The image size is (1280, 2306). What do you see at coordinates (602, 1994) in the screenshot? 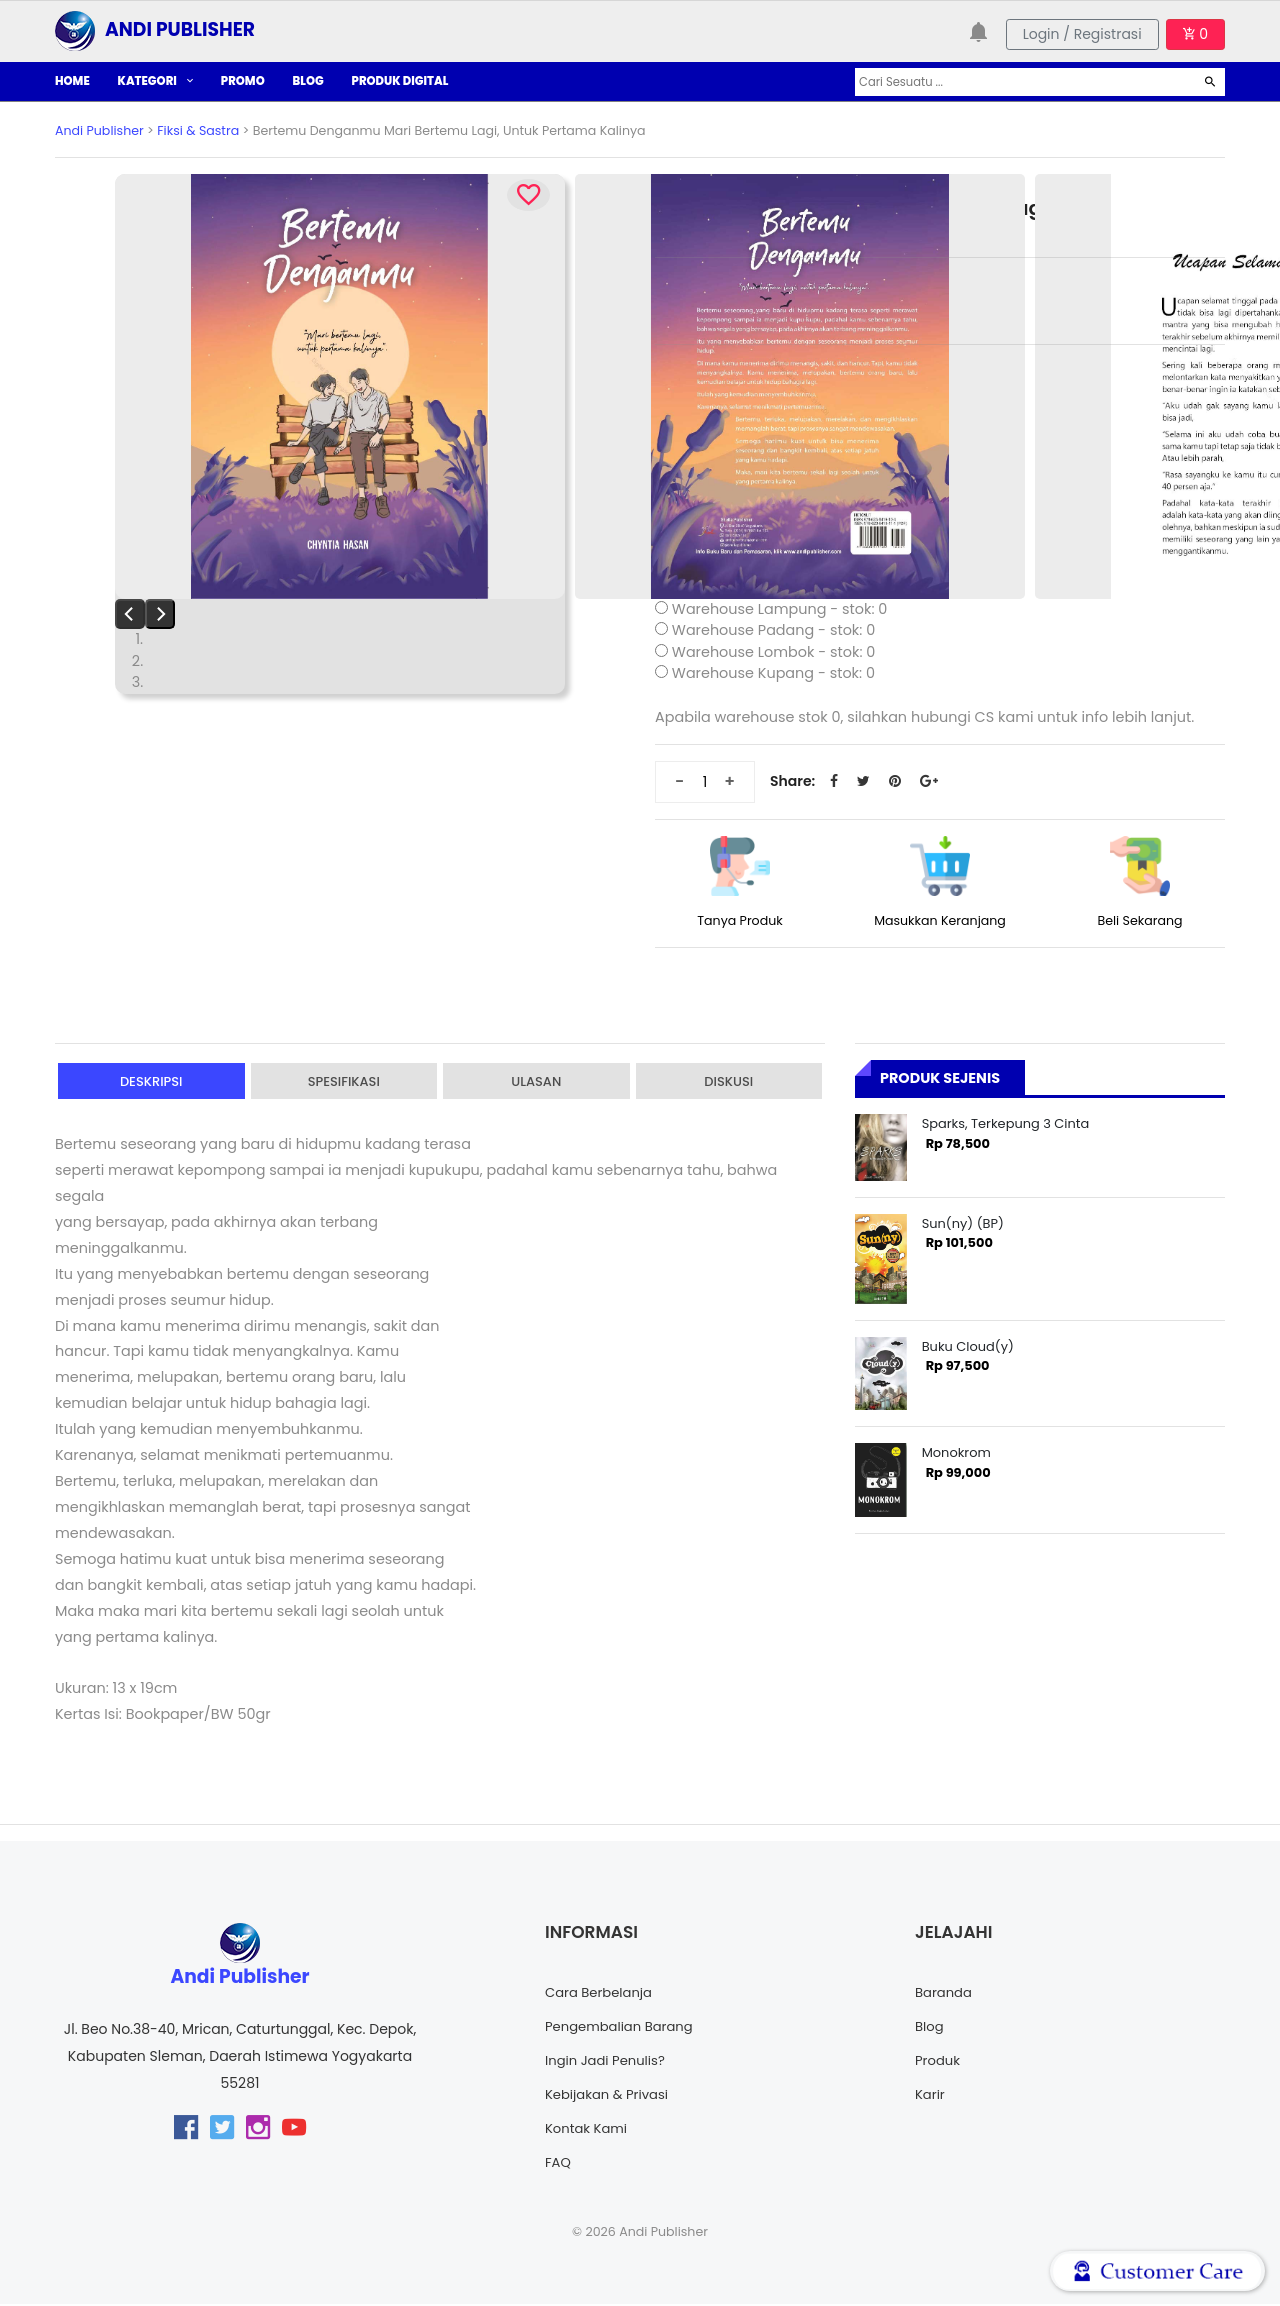
I see `Cara Berbelanja` at bounding box center [602, 1994].